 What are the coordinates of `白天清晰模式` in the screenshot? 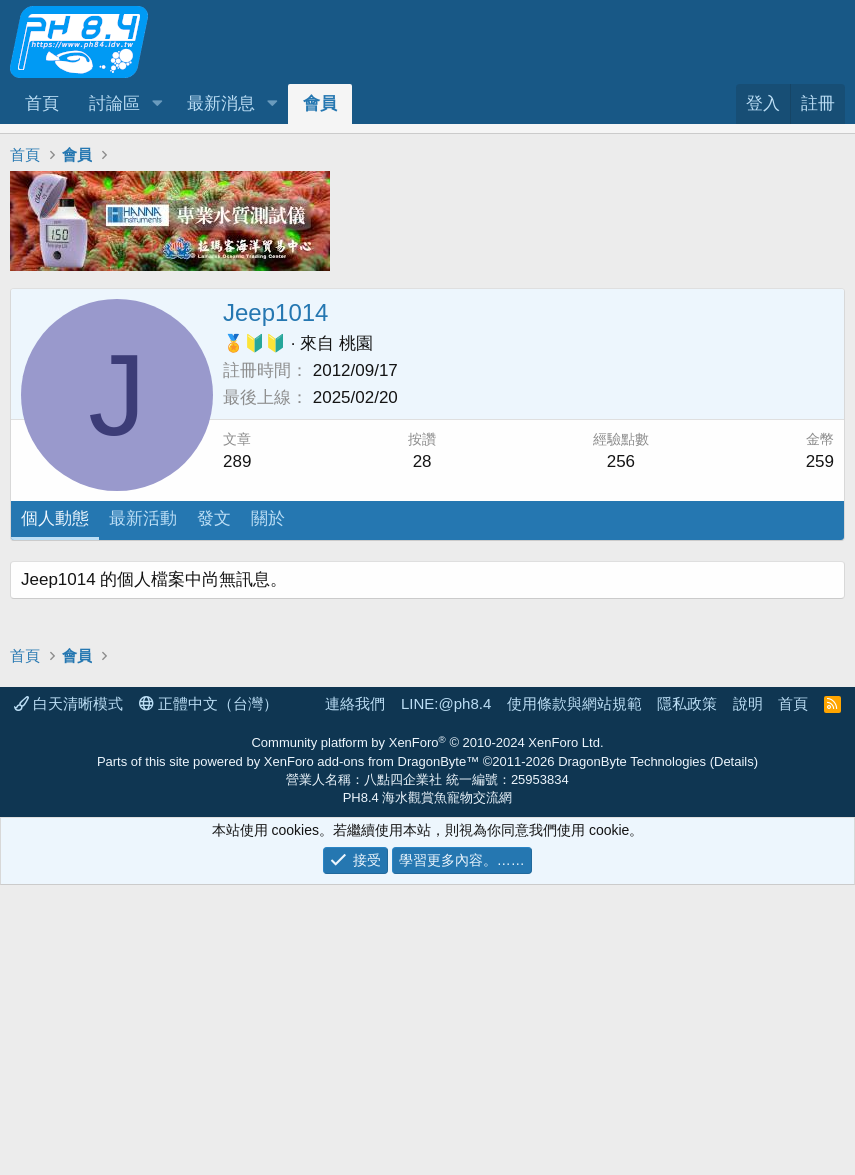 It's located at (68, 993).